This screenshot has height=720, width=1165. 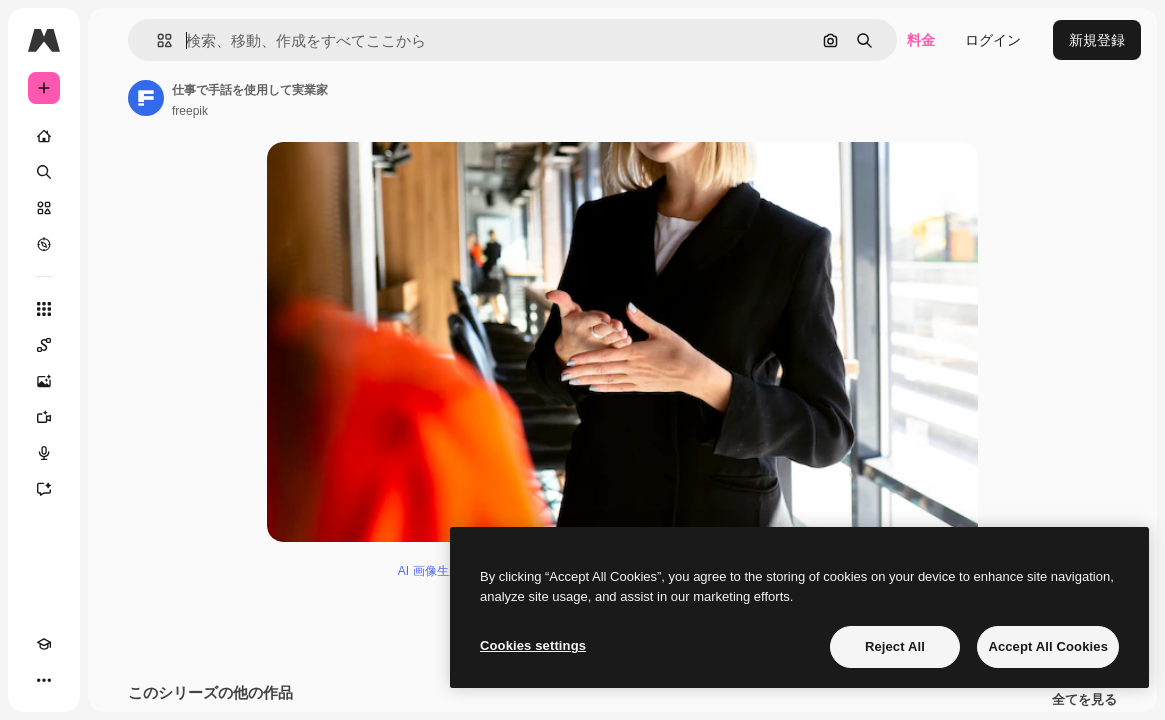 What do you see at coordinates (146, 98) in the screenshot?
I see `[著作者のページへのリンク]` at bounding box center [146, 98].